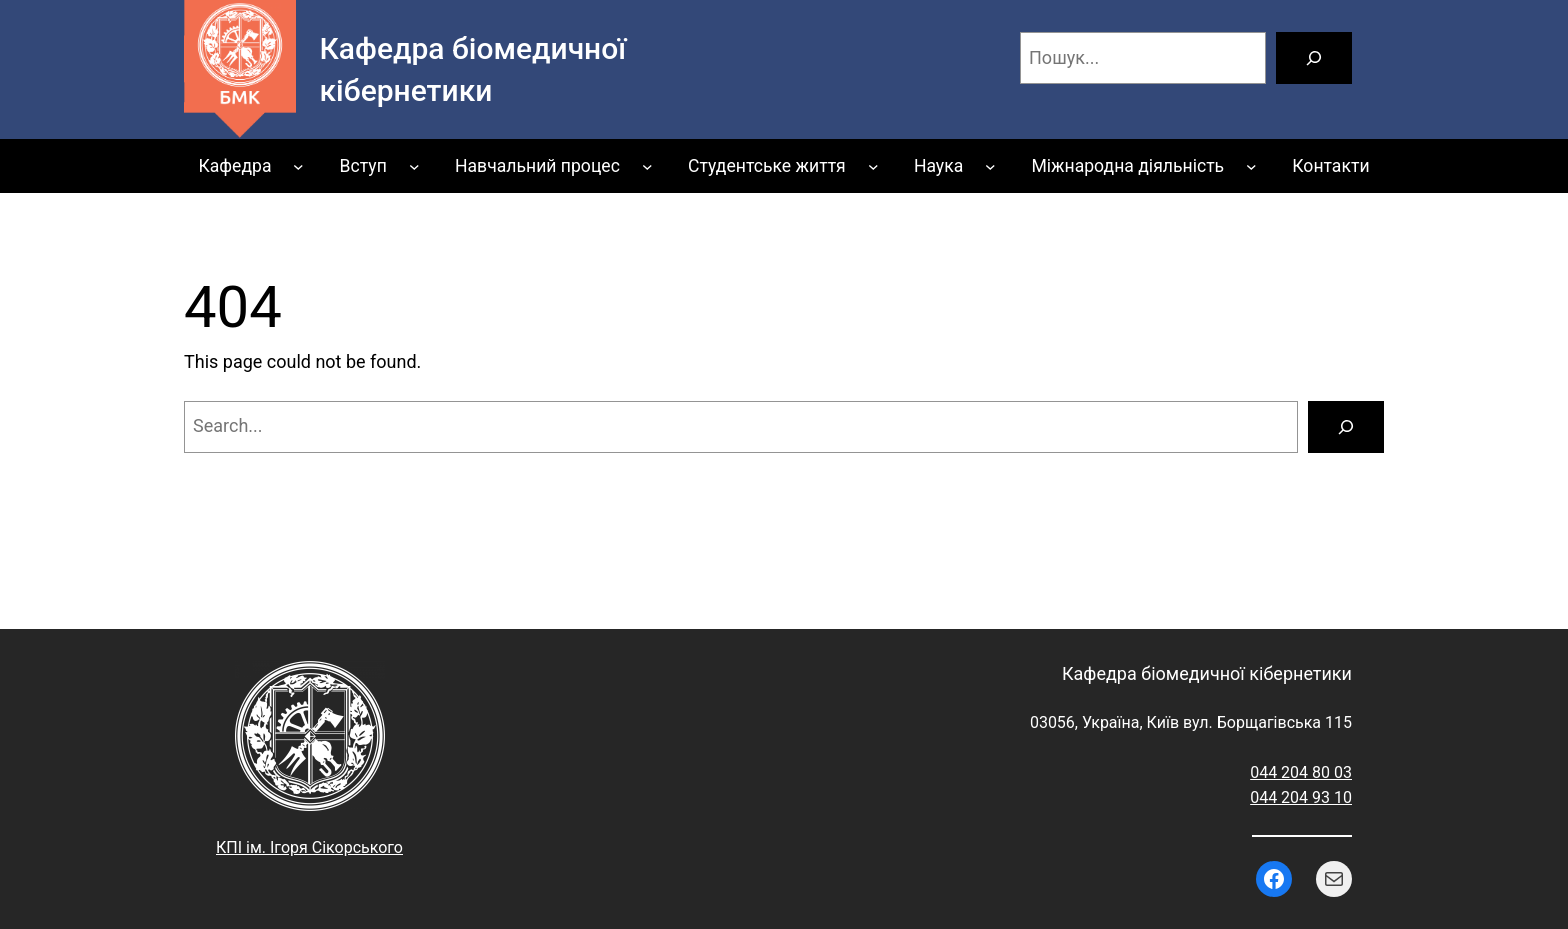  Describe the element at coordinates (234, 166) in the screenshot. I see `Кафедра` at that location.